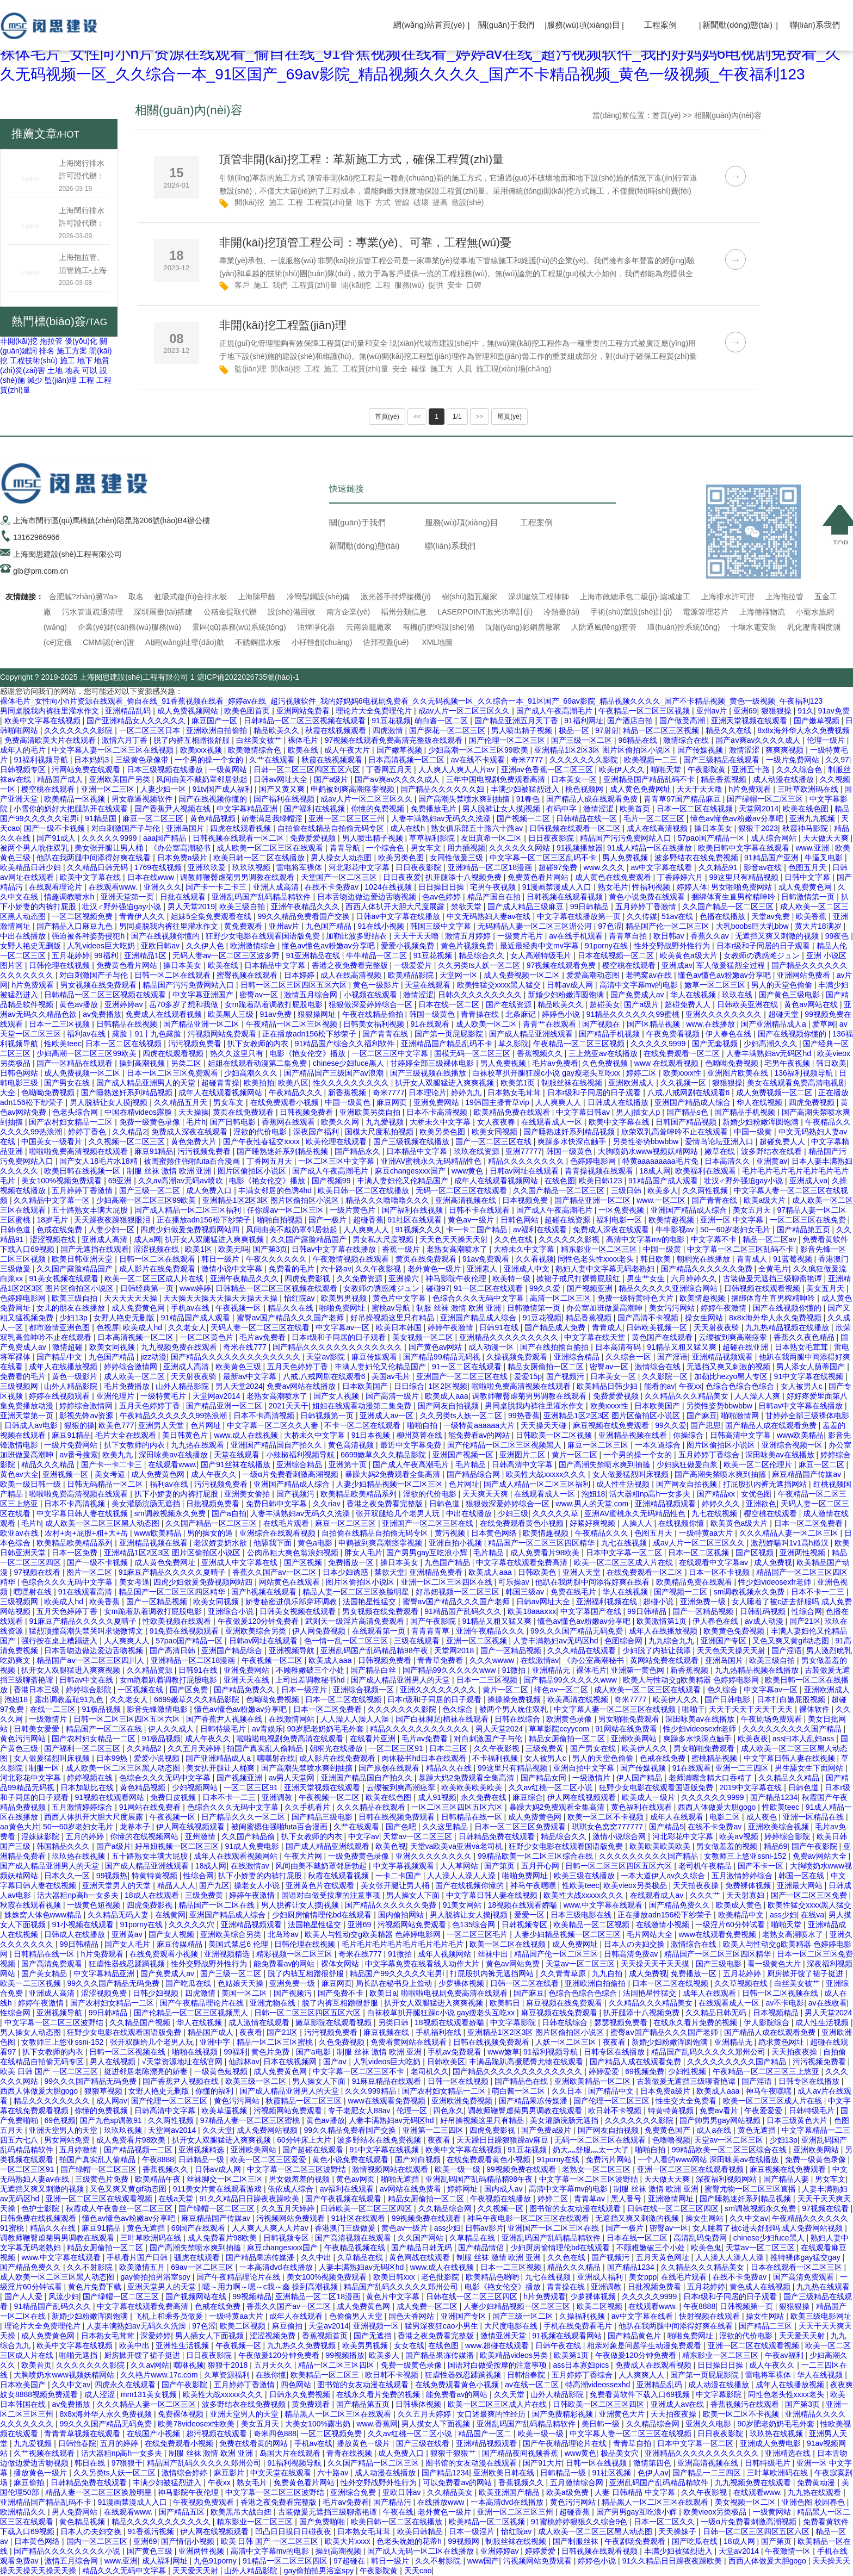  What do you see at coordinates (527, 2374) in the screenshot?
I see `日韩怡春院` at bounding box center [527, 2374].